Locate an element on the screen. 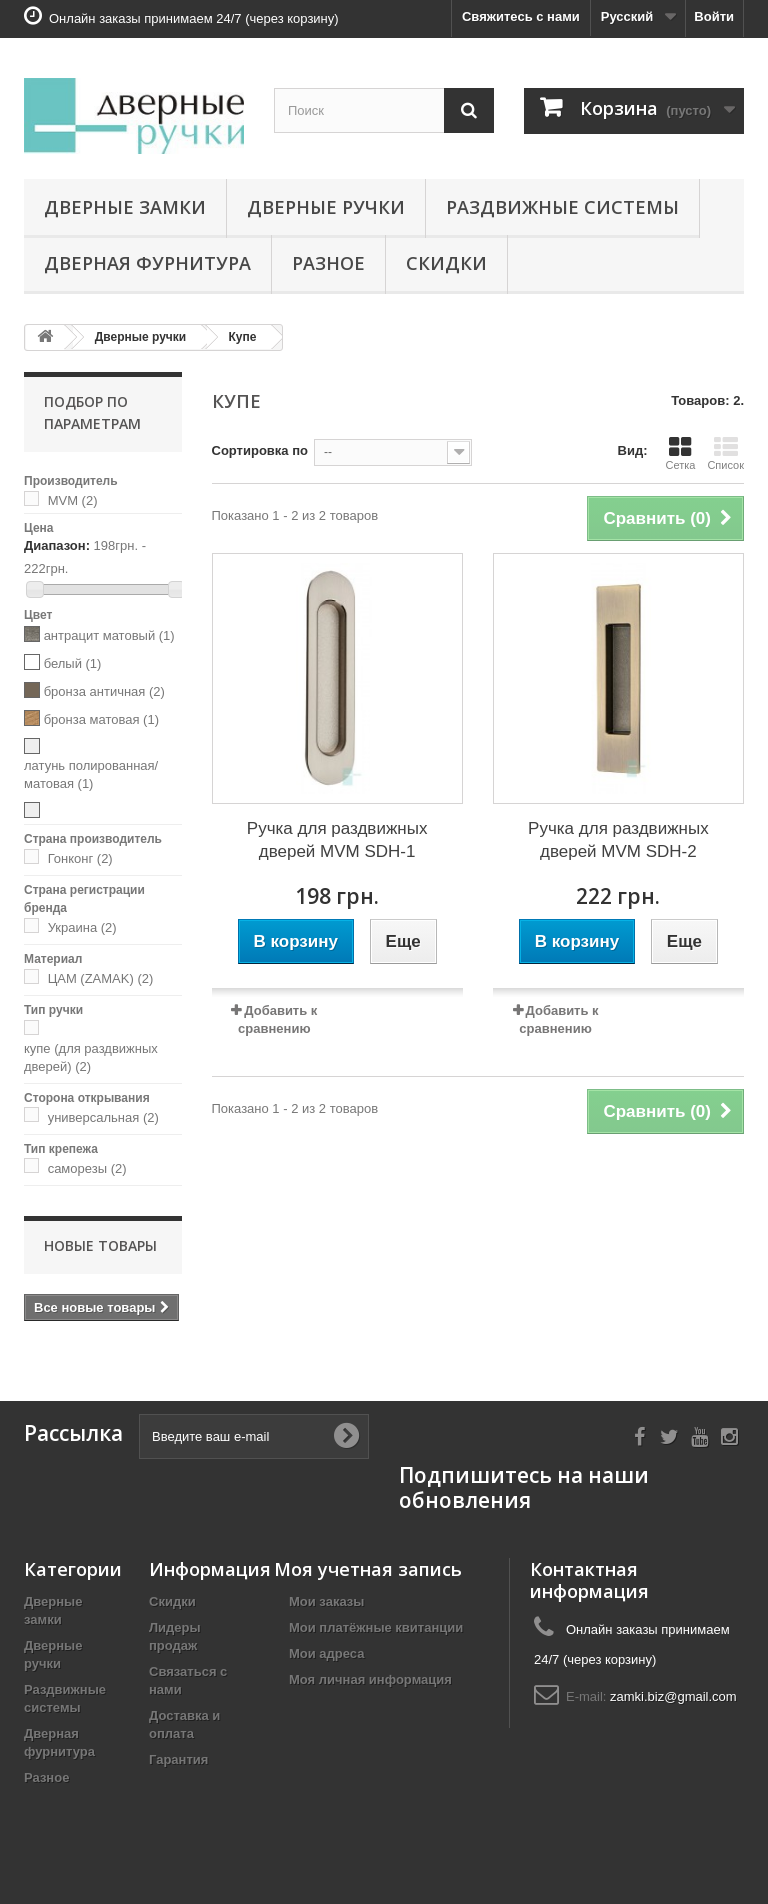  Дверные ручки is located at coordinates (326, 207).